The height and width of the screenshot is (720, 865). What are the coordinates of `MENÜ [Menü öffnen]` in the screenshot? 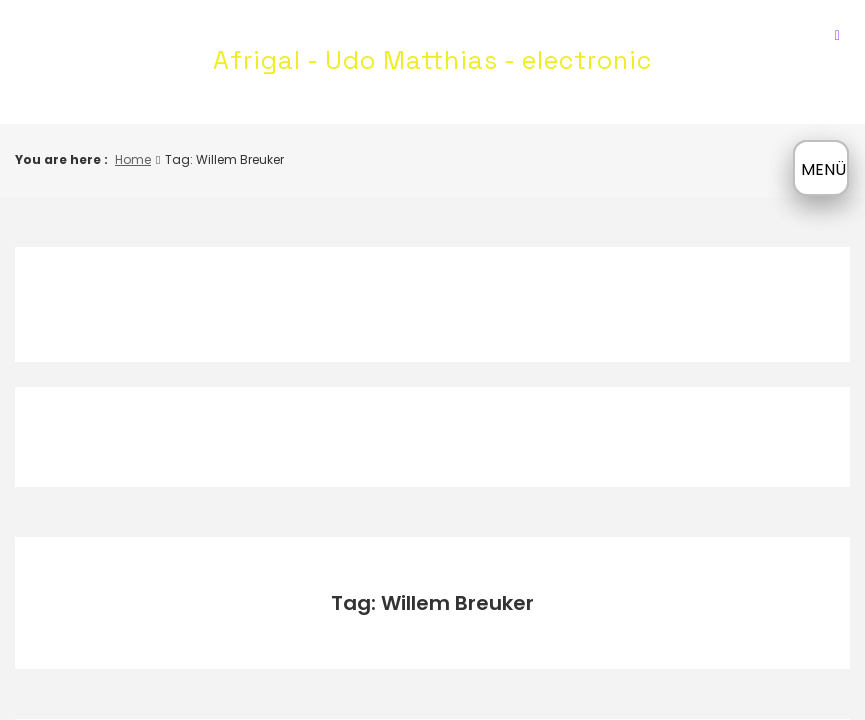 It's located at (823, 169).